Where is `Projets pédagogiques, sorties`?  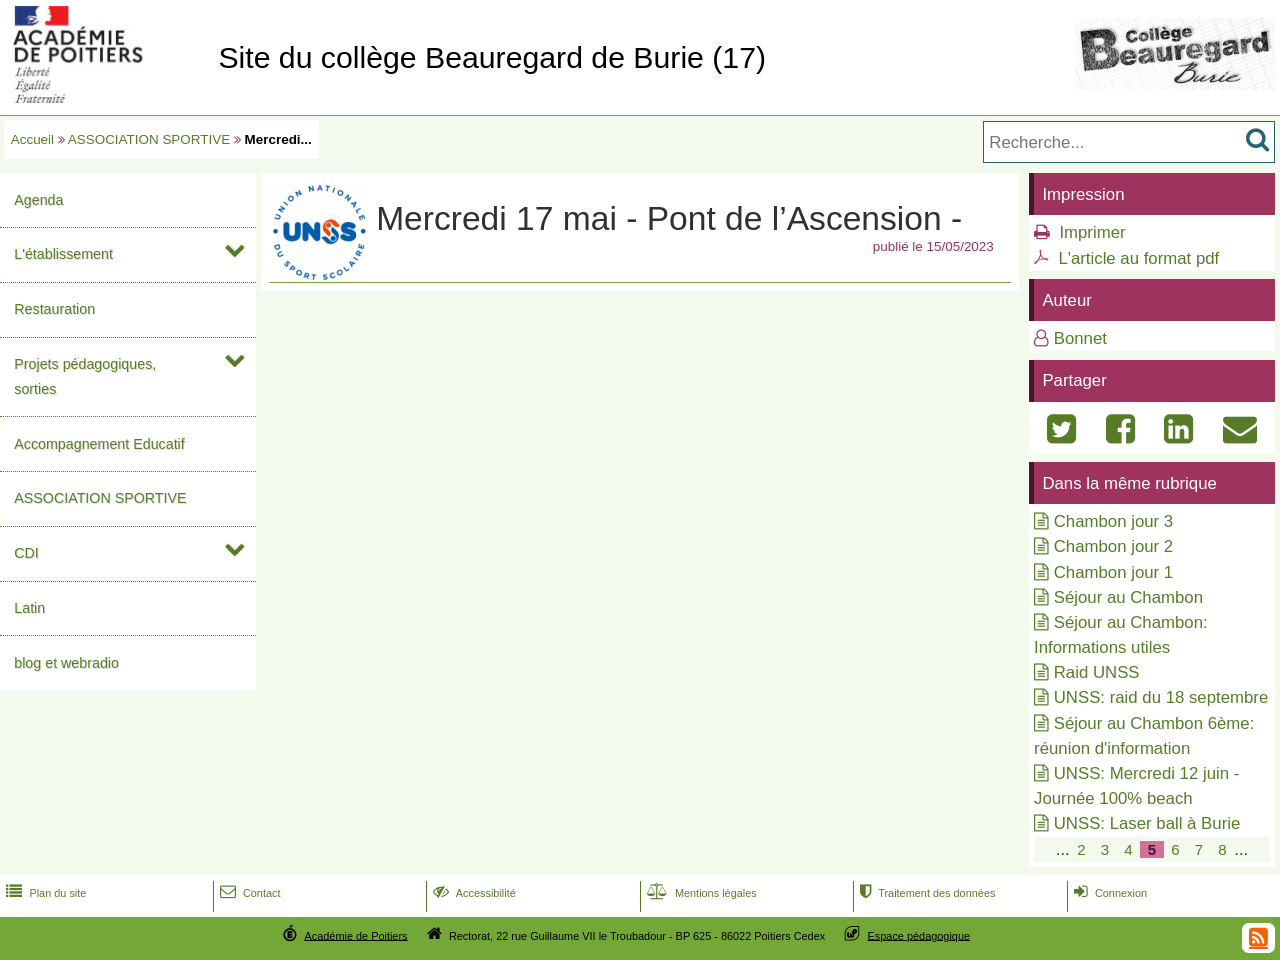 Projets pédagogiques, sorties is located at coordinates (85, 376).